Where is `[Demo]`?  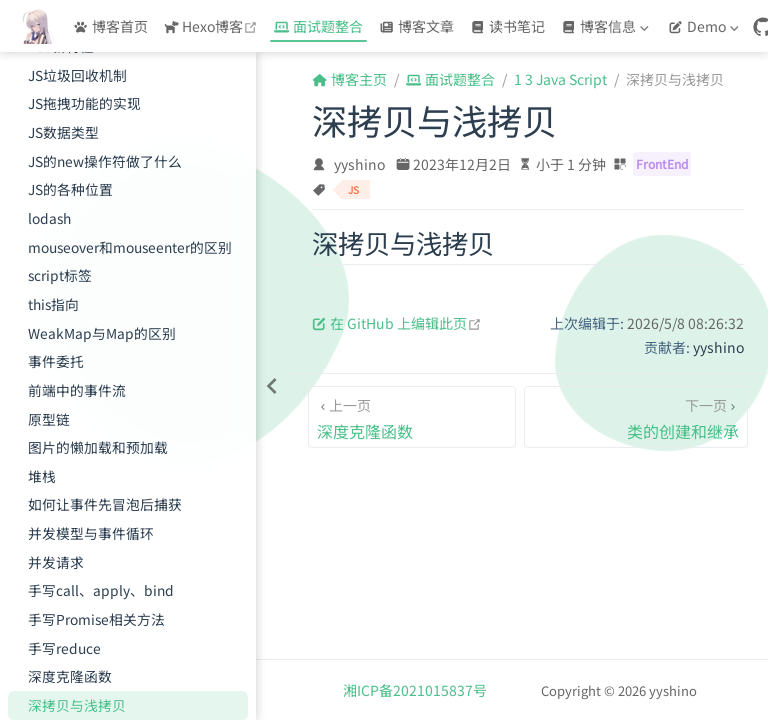 [Demo] is located at coordinates (705, 26).